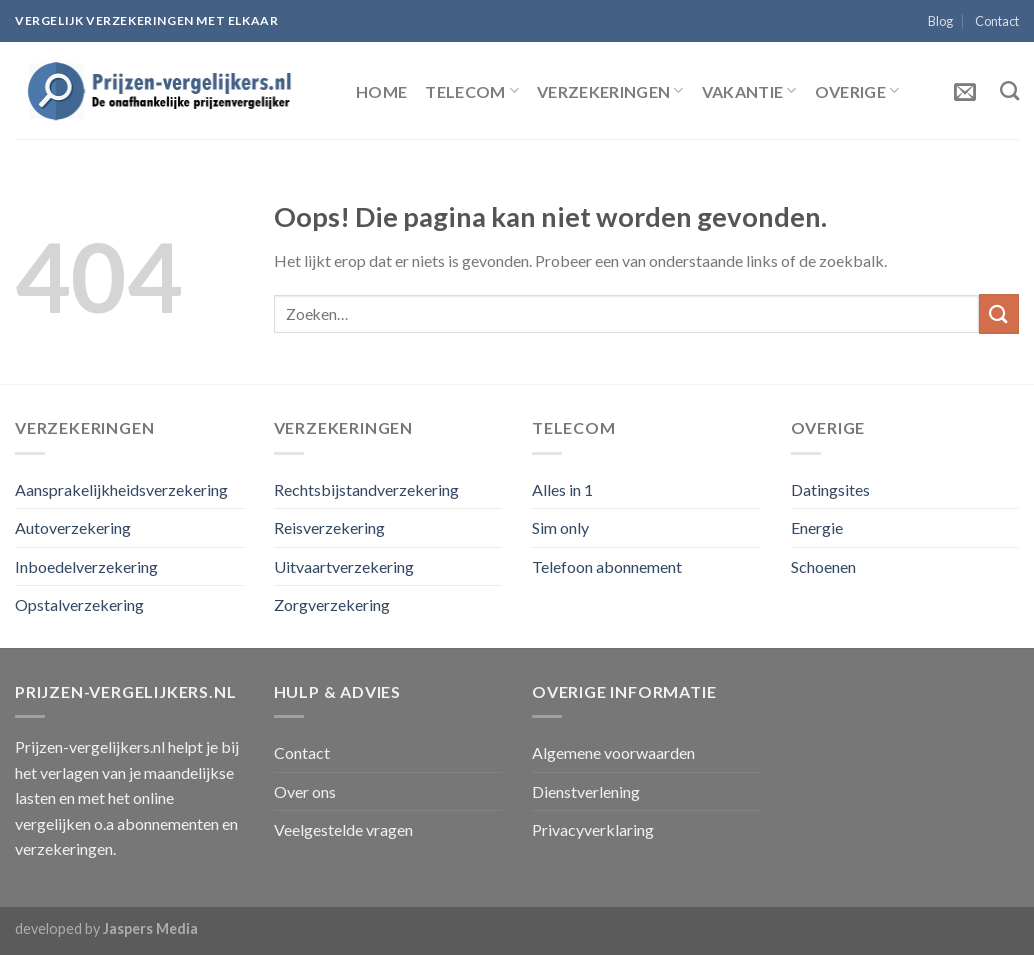 This screenshot has height=955, width=1034. Describe the element at coordinates (305, 791) in the screenshot. I see `Over ons` at that location.